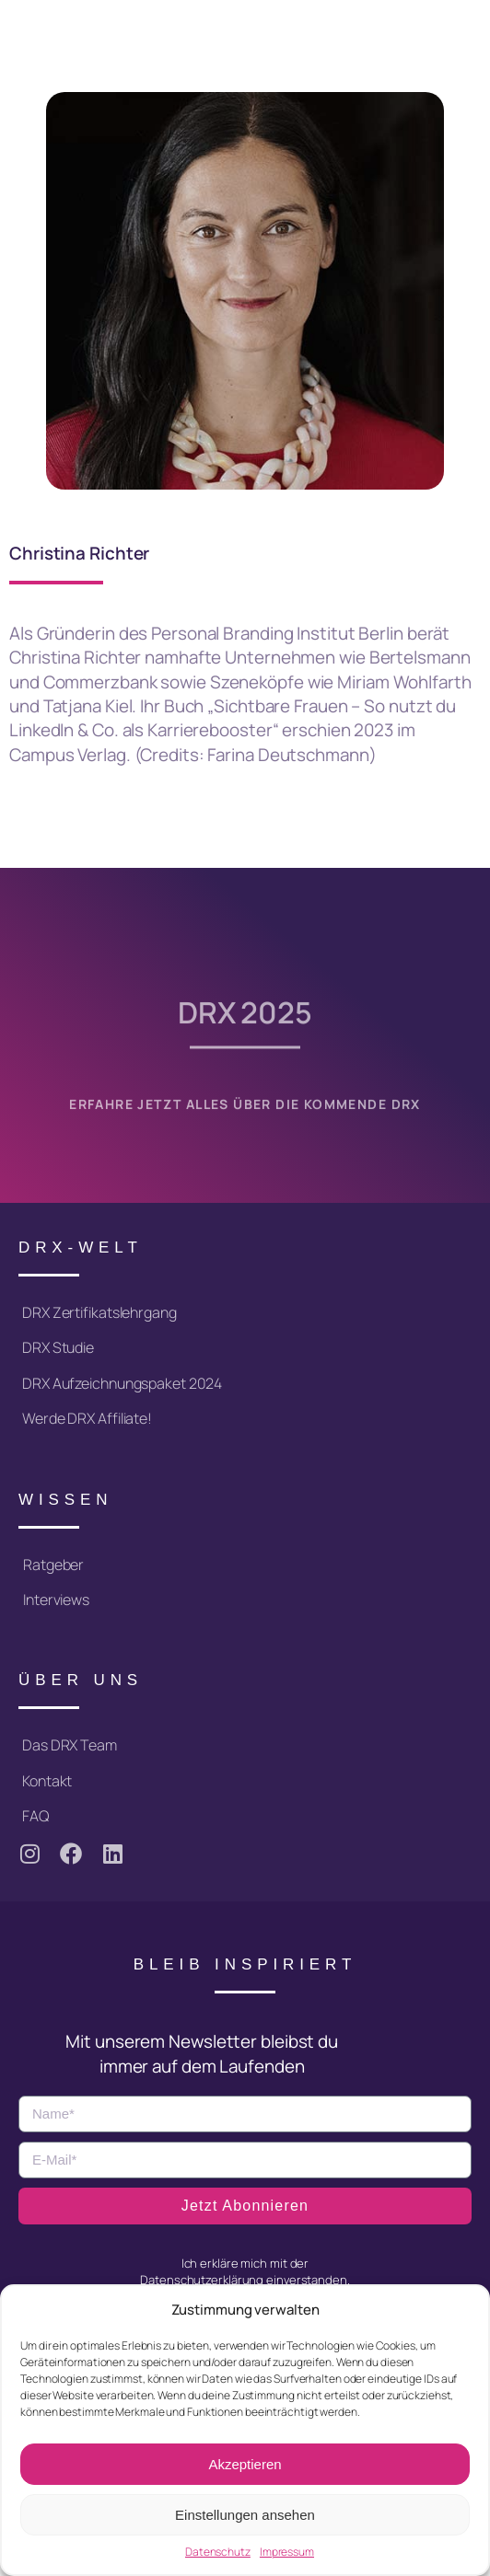 The image size is (490, 2576). Describe the element at coordinates (201, 2279) in the screenshot. I see `Datenschutzerklärung` at that location.